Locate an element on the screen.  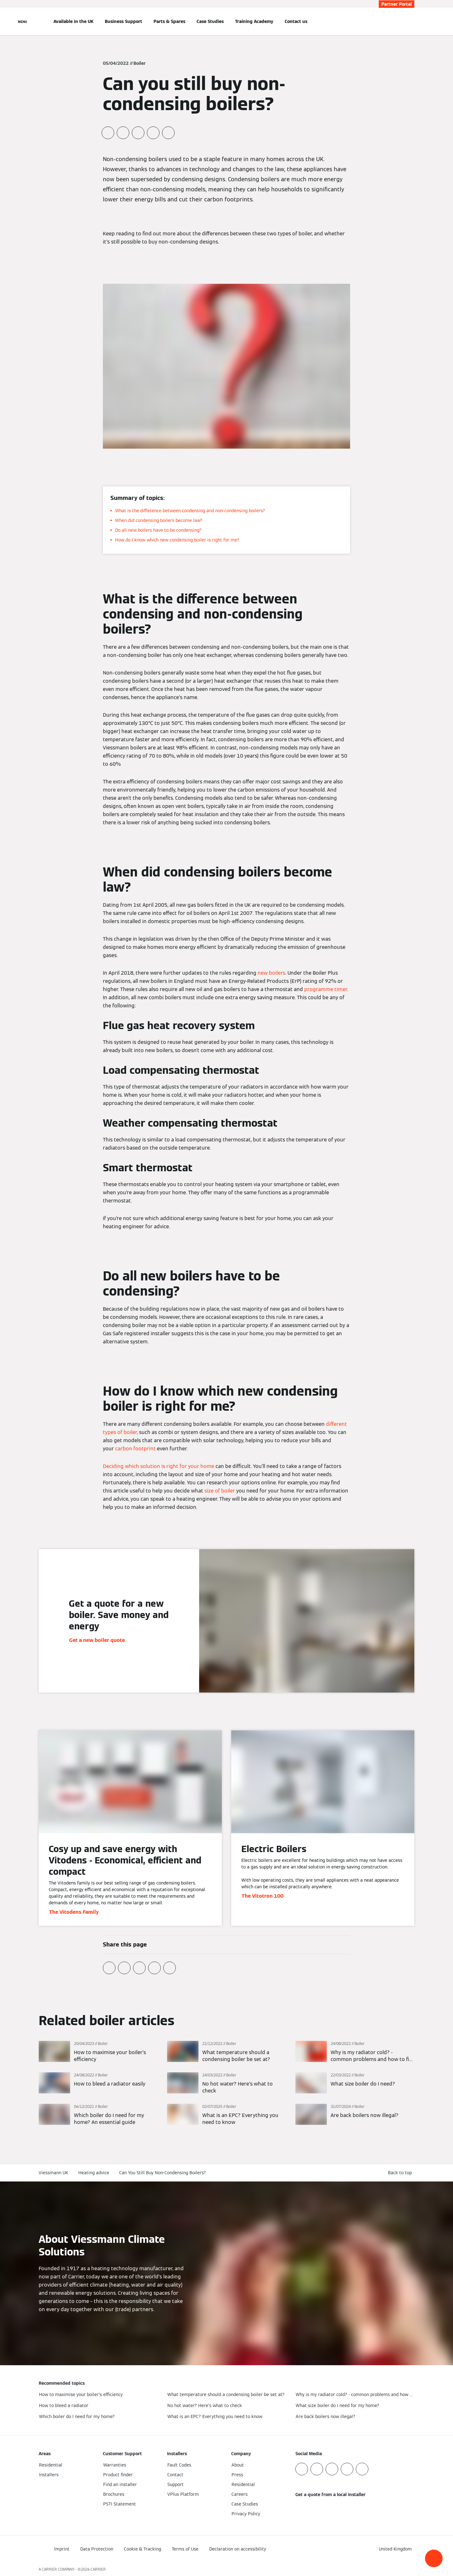
Available in the UK is located at coordinates (73, 21).